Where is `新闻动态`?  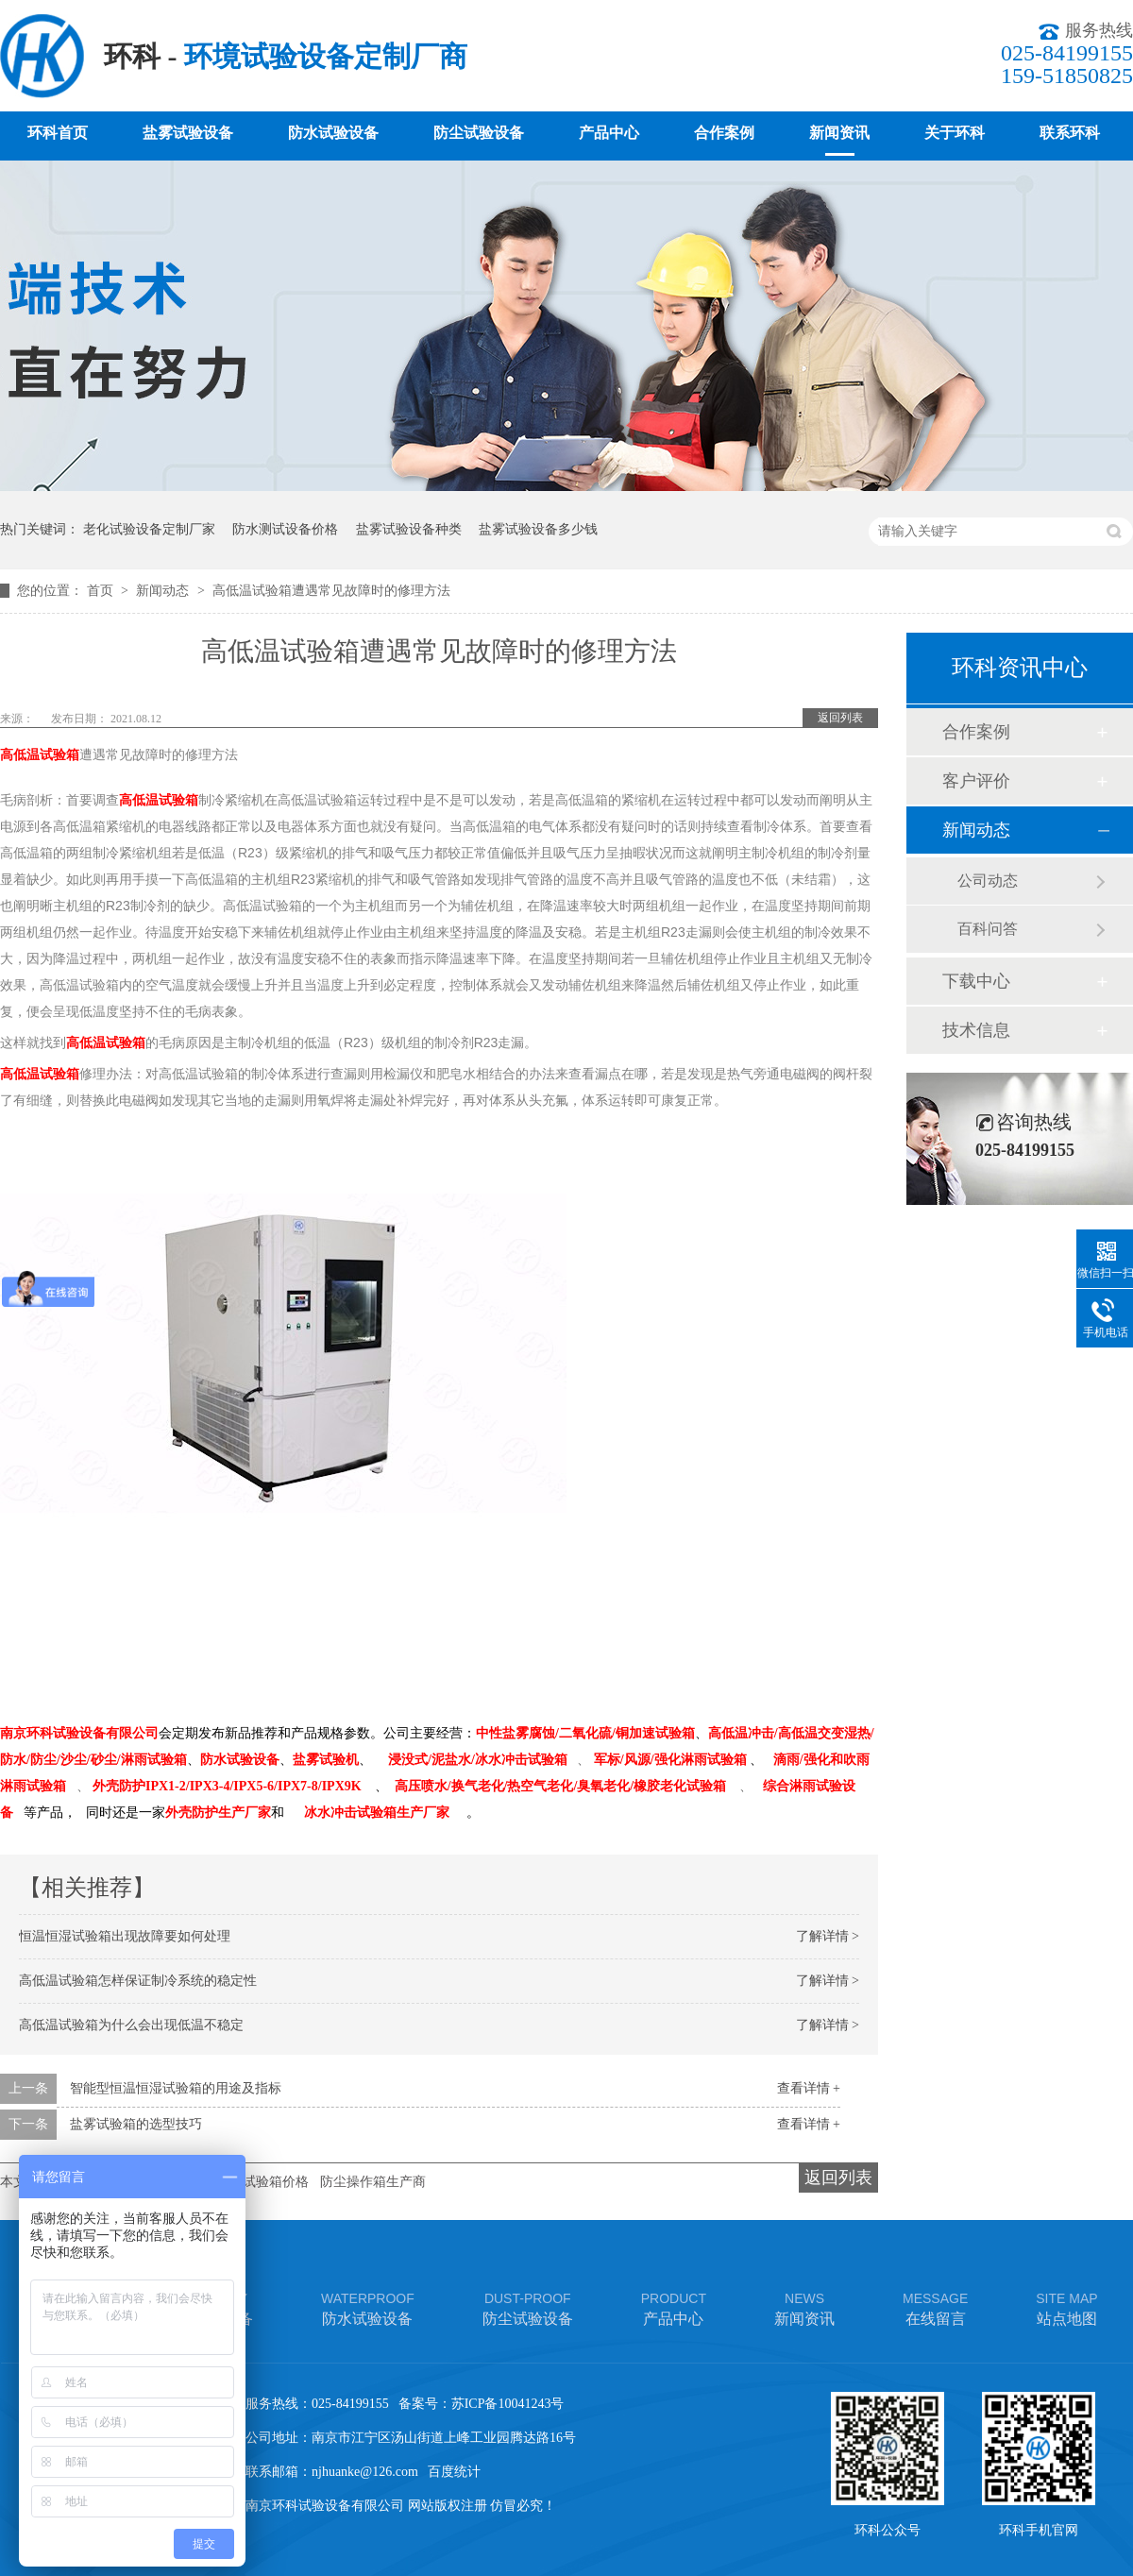
新闻动态 is located at coordinates (164, 591).